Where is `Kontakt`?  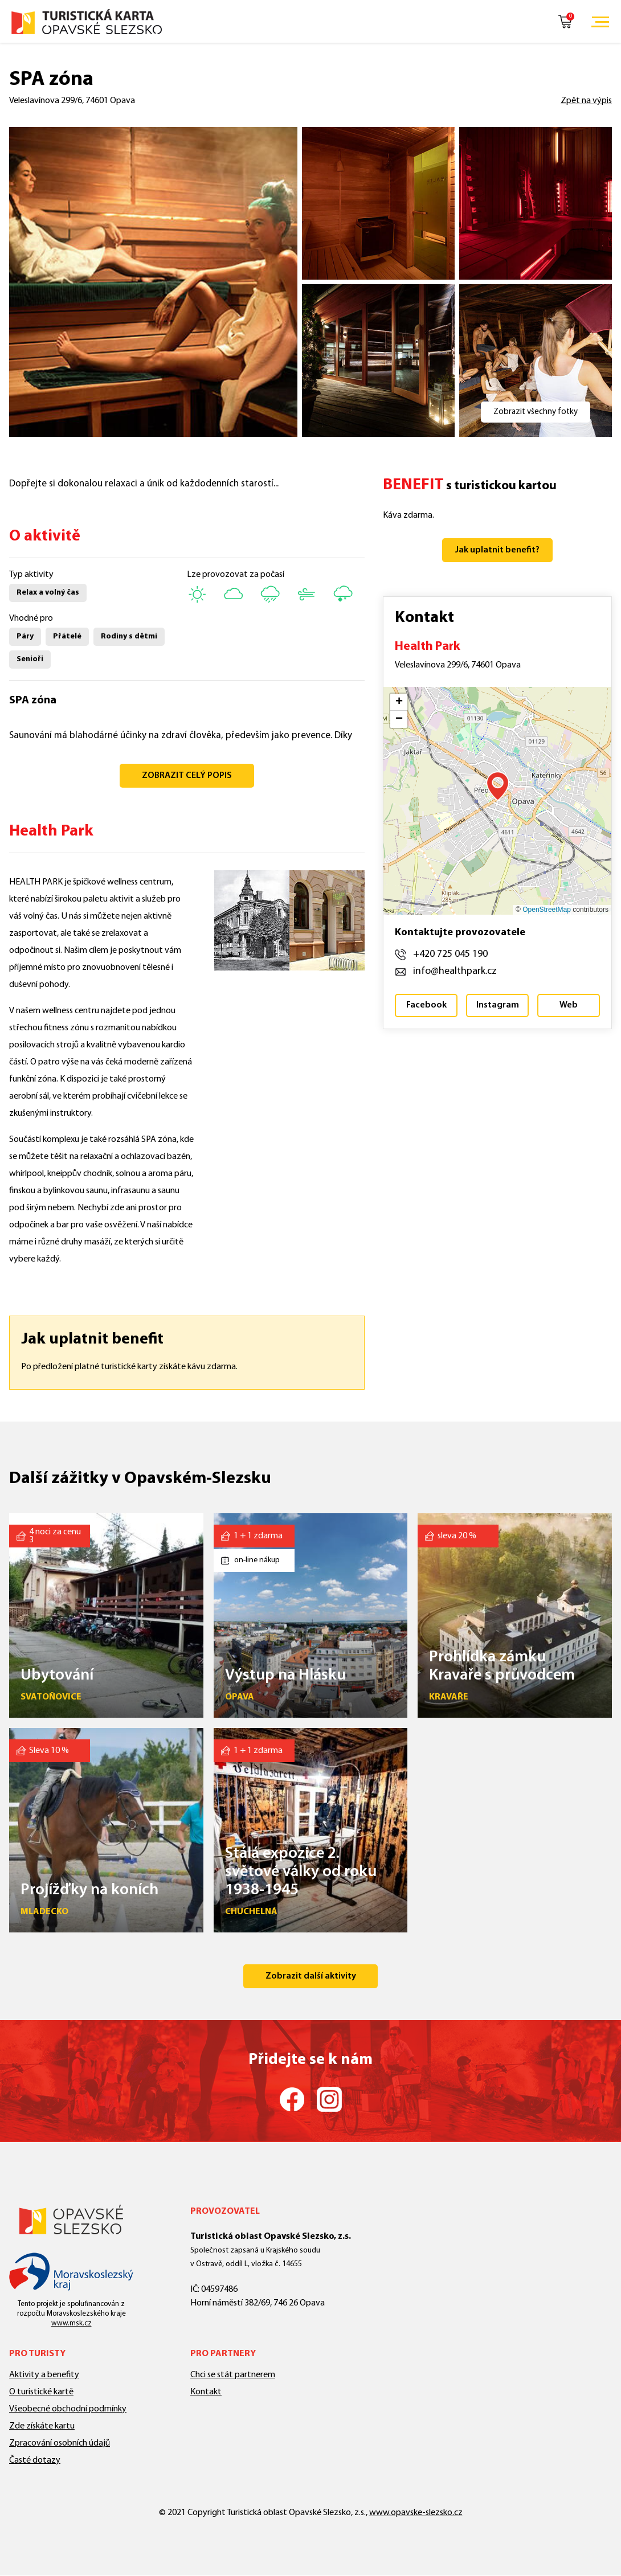 Kontakt is located at coordinates (206, 2392).